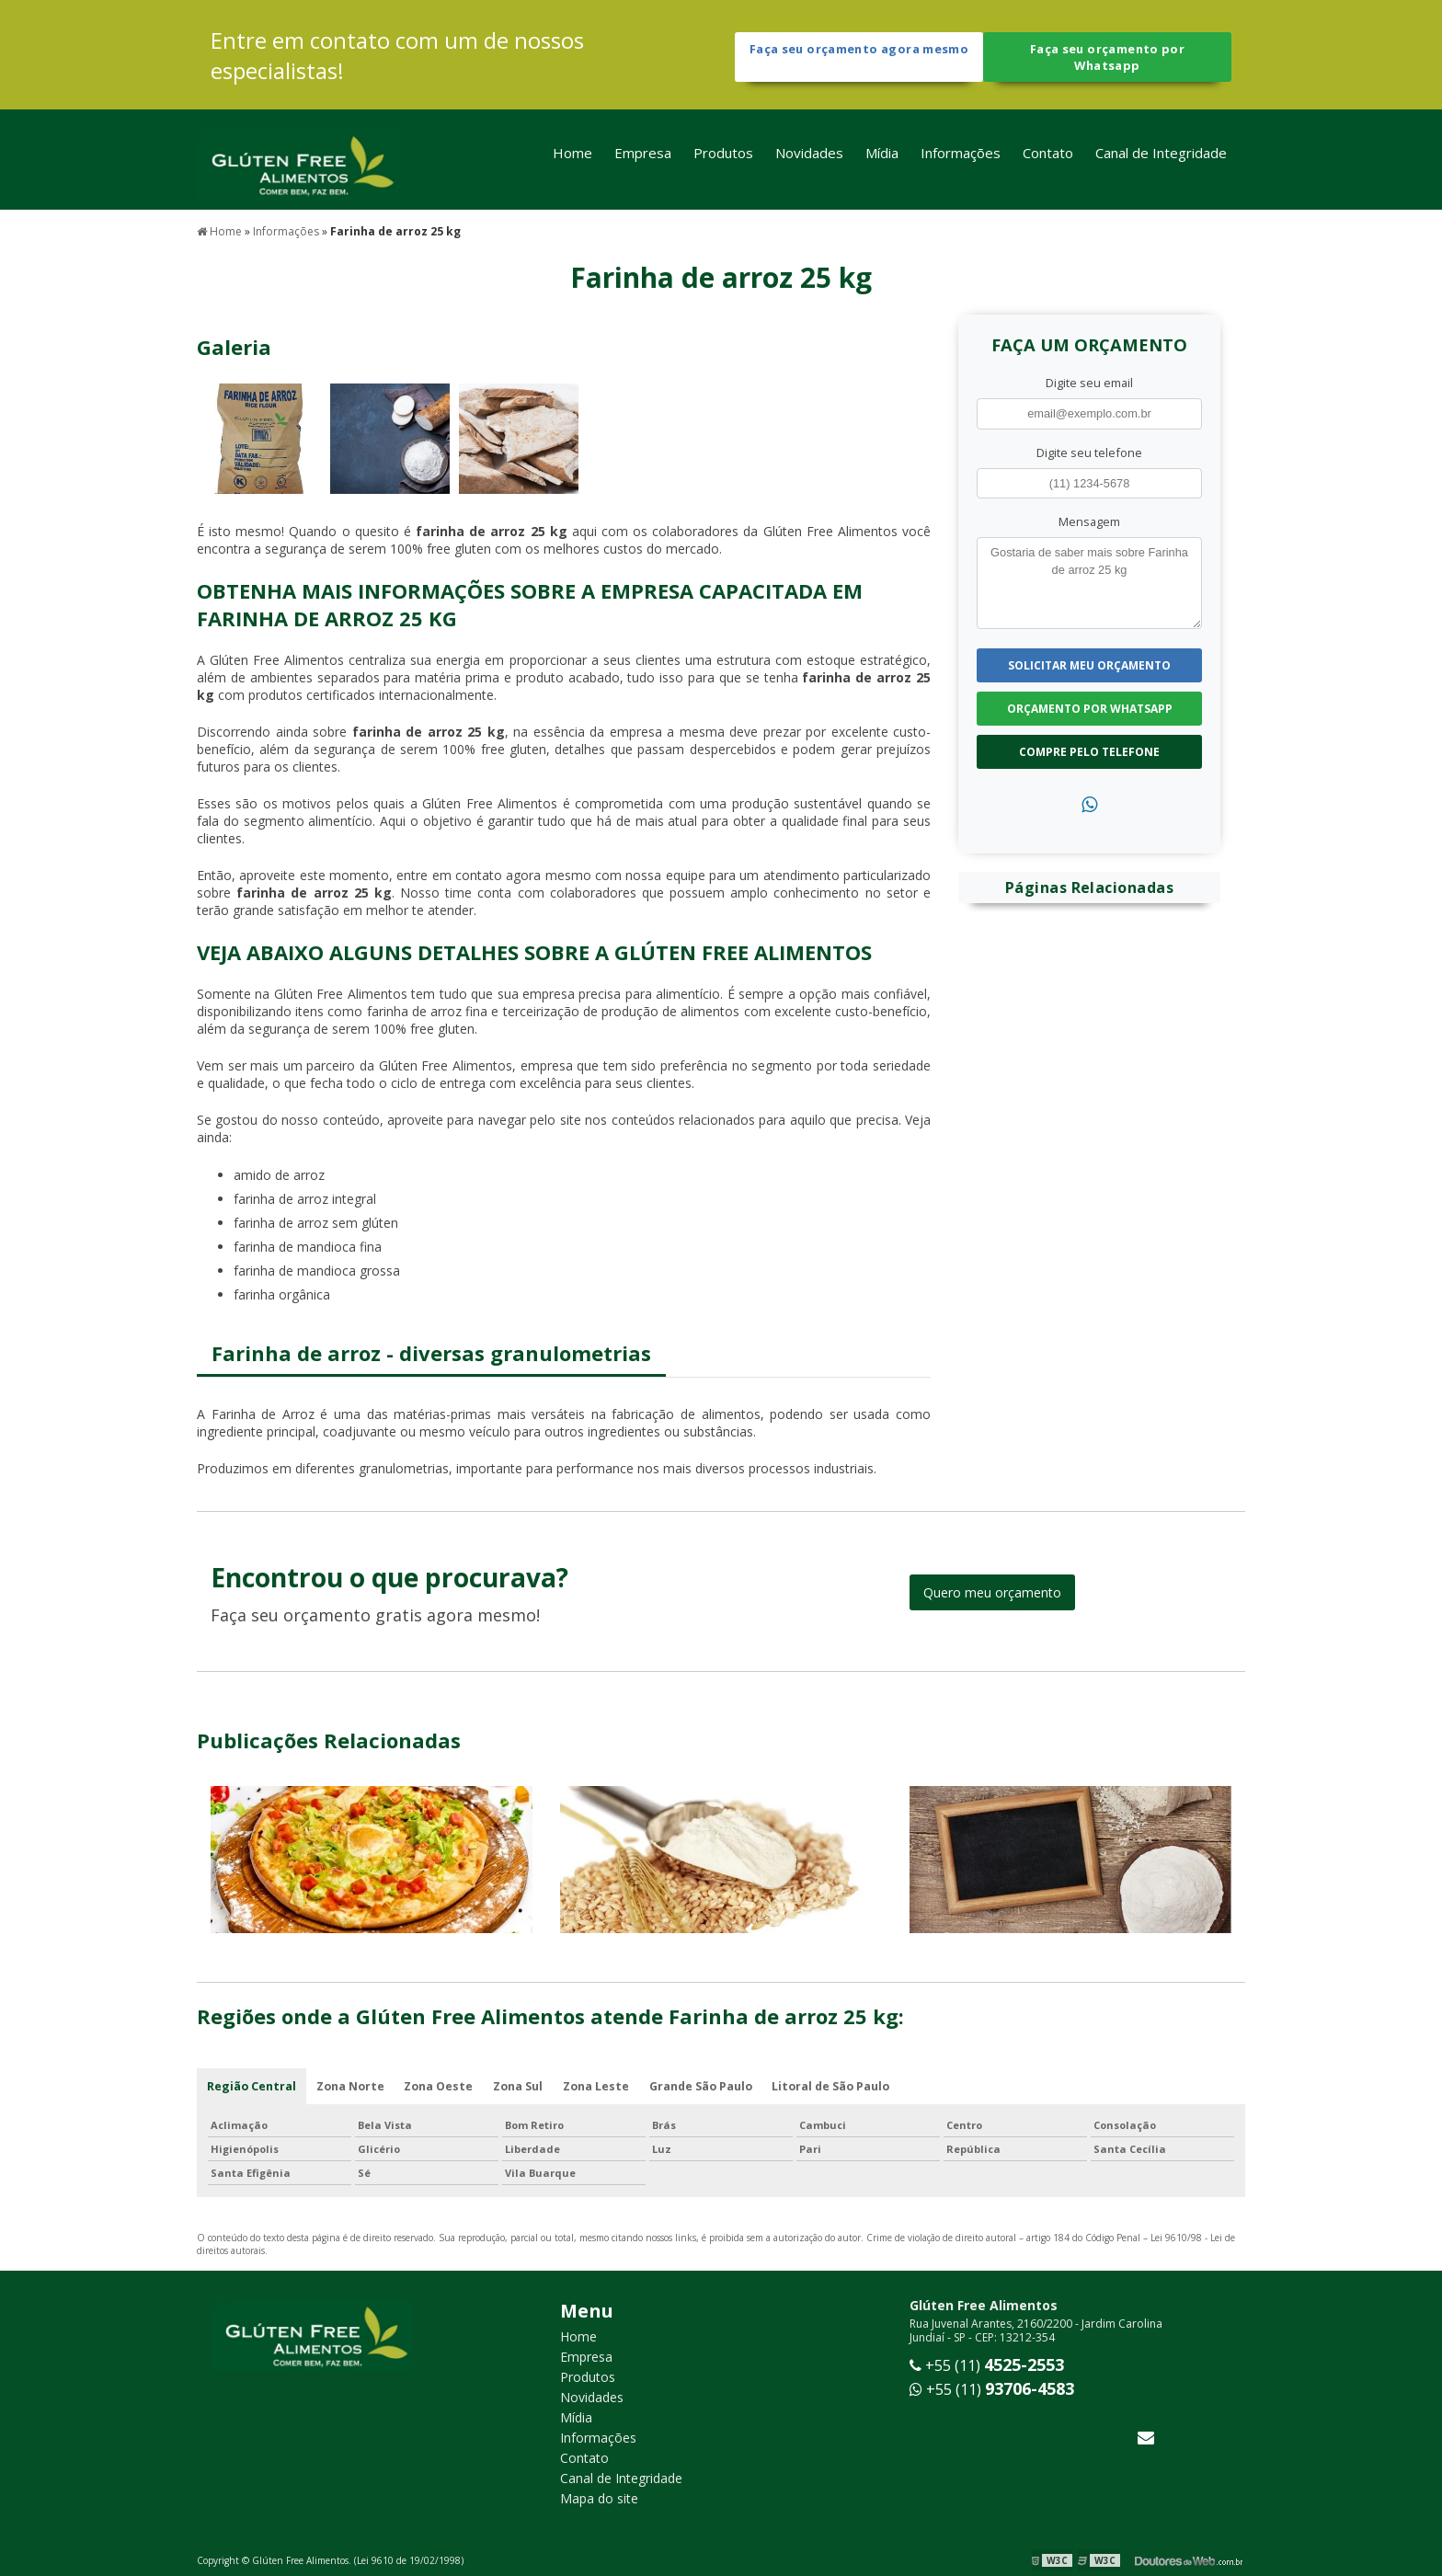  I want to click on Quero meu orçamento, so click(992, 1590).